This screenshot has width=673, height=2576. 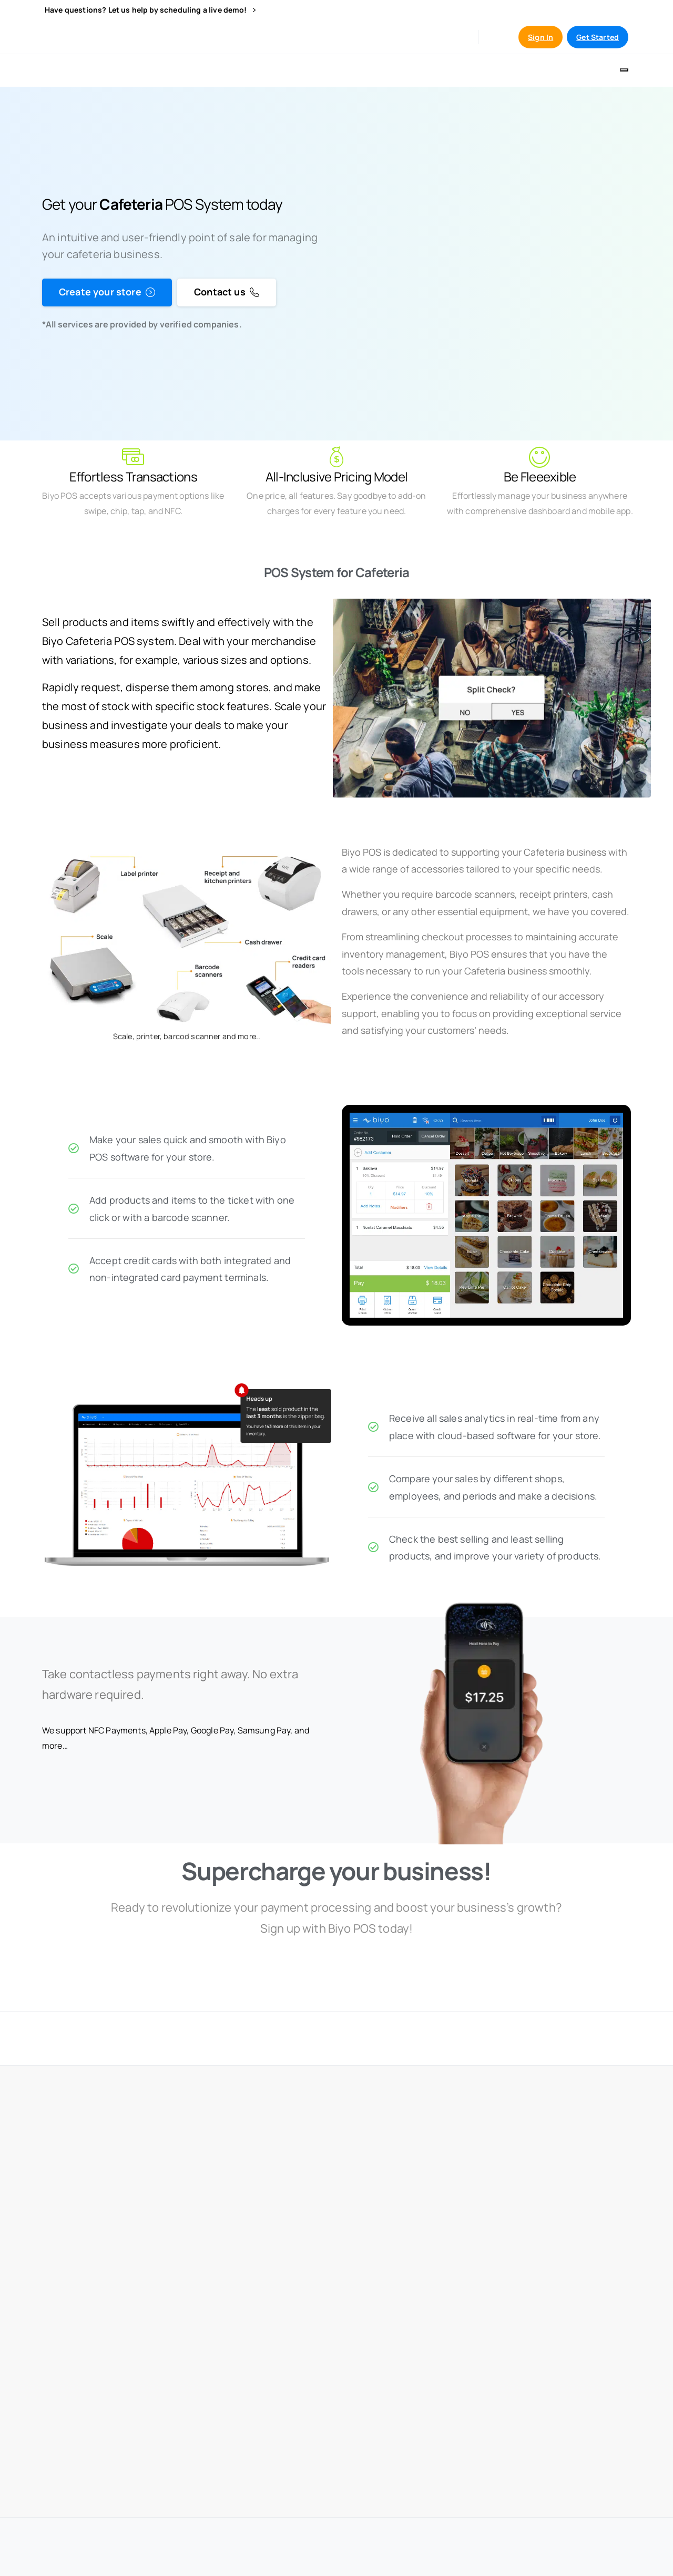 What do you see at coordinates (150, 10) in the screenshot?
I see `Have questions? Let us help by scheduling a live demo!` at bounding box center [150, 10].